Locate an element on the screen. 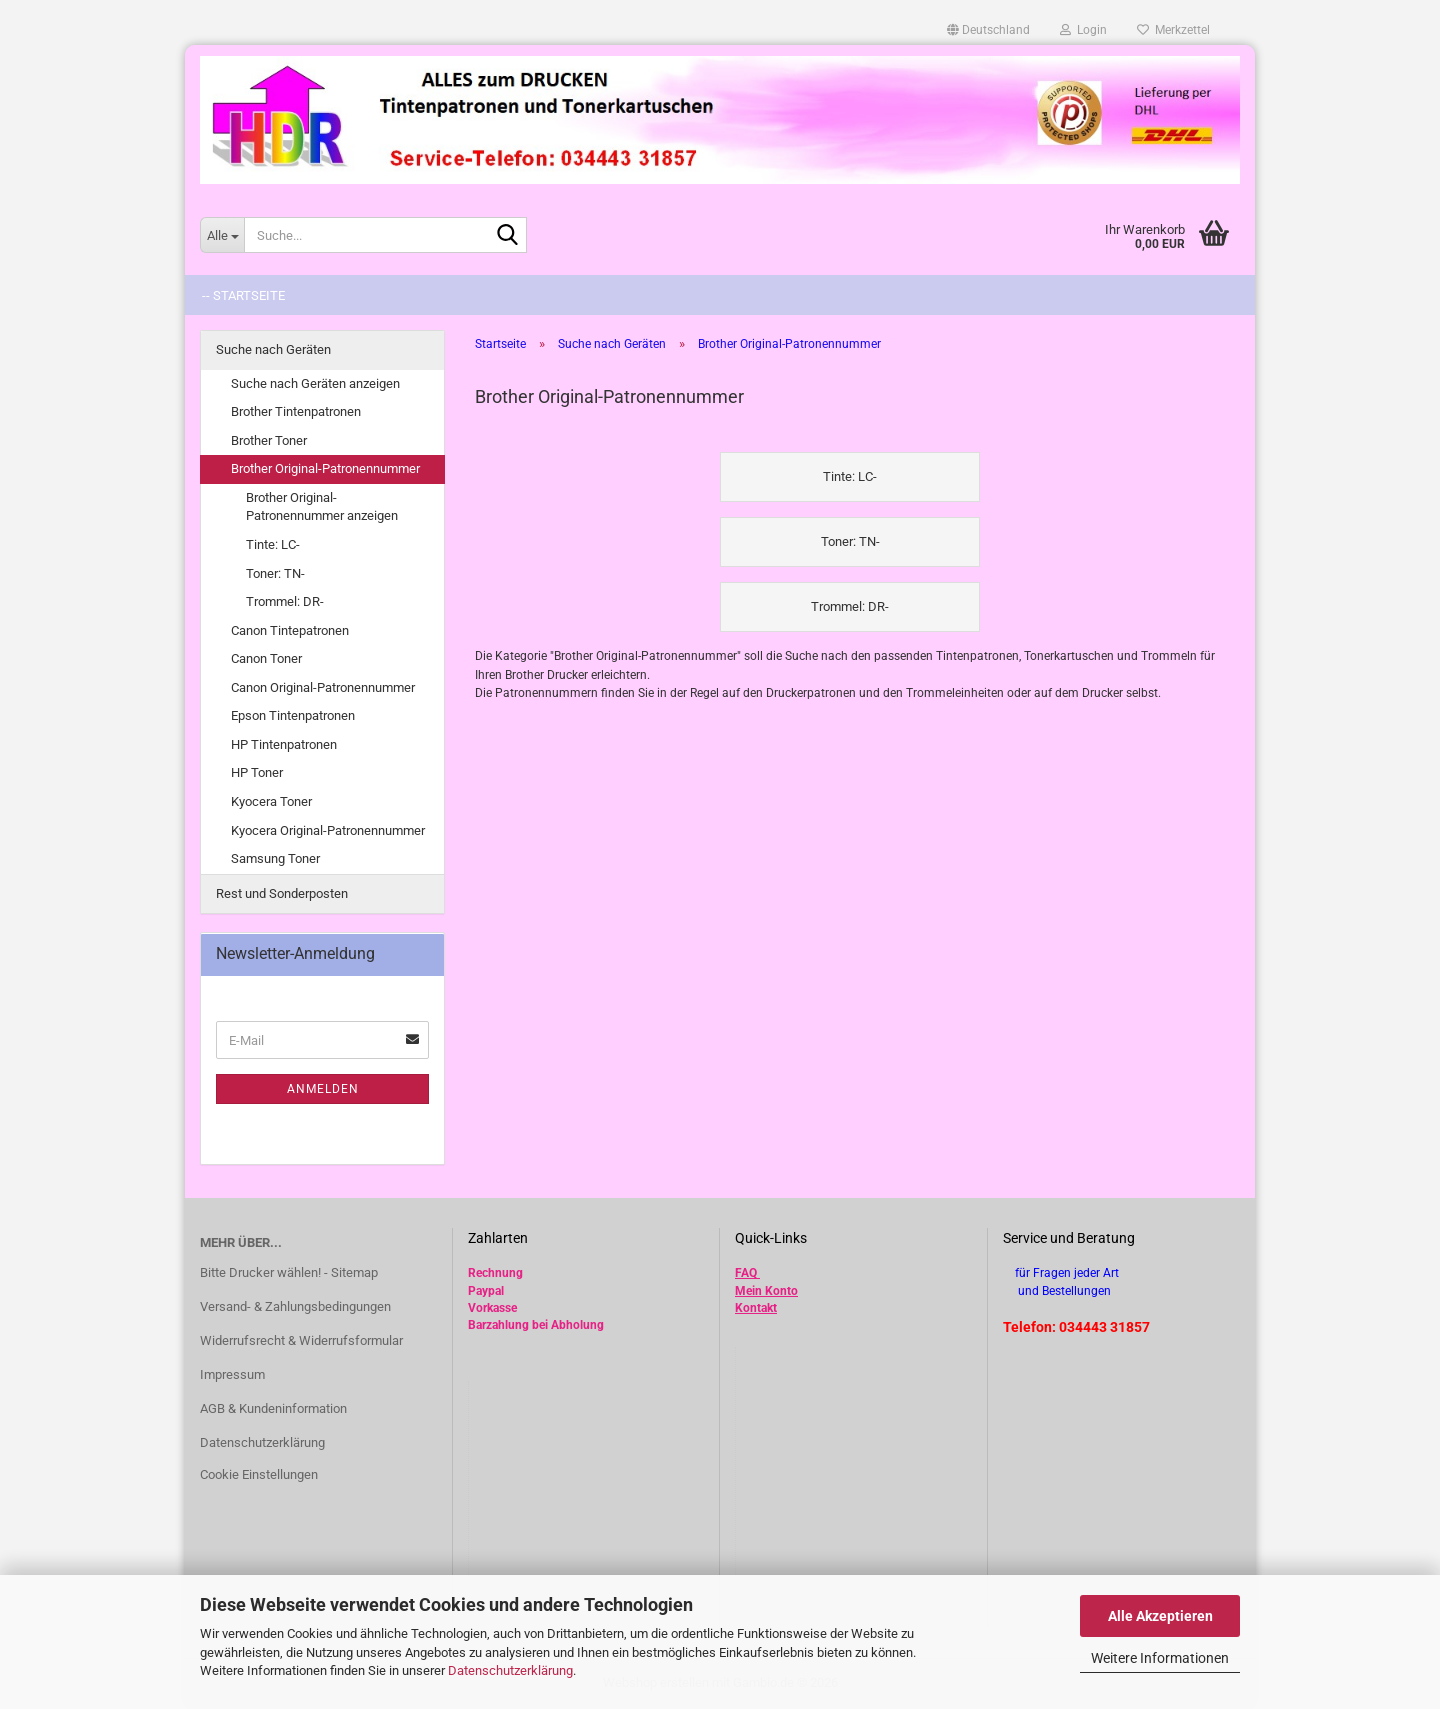 This screenshot has height=1709, width=1440. Merkzettel is located at coordinates (1173, 30).